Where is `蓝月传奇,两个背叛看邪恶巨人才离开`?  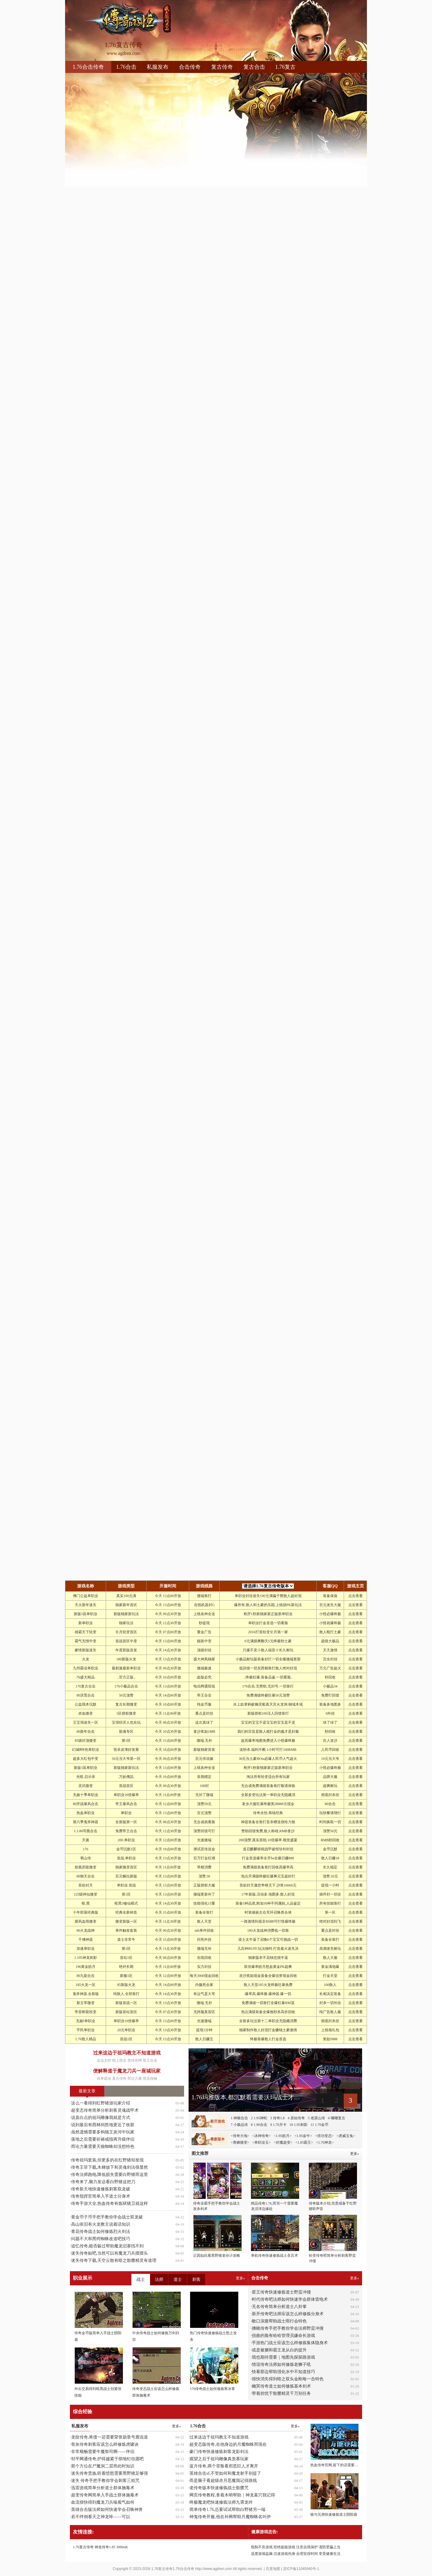 蓝月传奇,两个背叛看邪恶巨人才离开 is located at coordinates (223, 2466).